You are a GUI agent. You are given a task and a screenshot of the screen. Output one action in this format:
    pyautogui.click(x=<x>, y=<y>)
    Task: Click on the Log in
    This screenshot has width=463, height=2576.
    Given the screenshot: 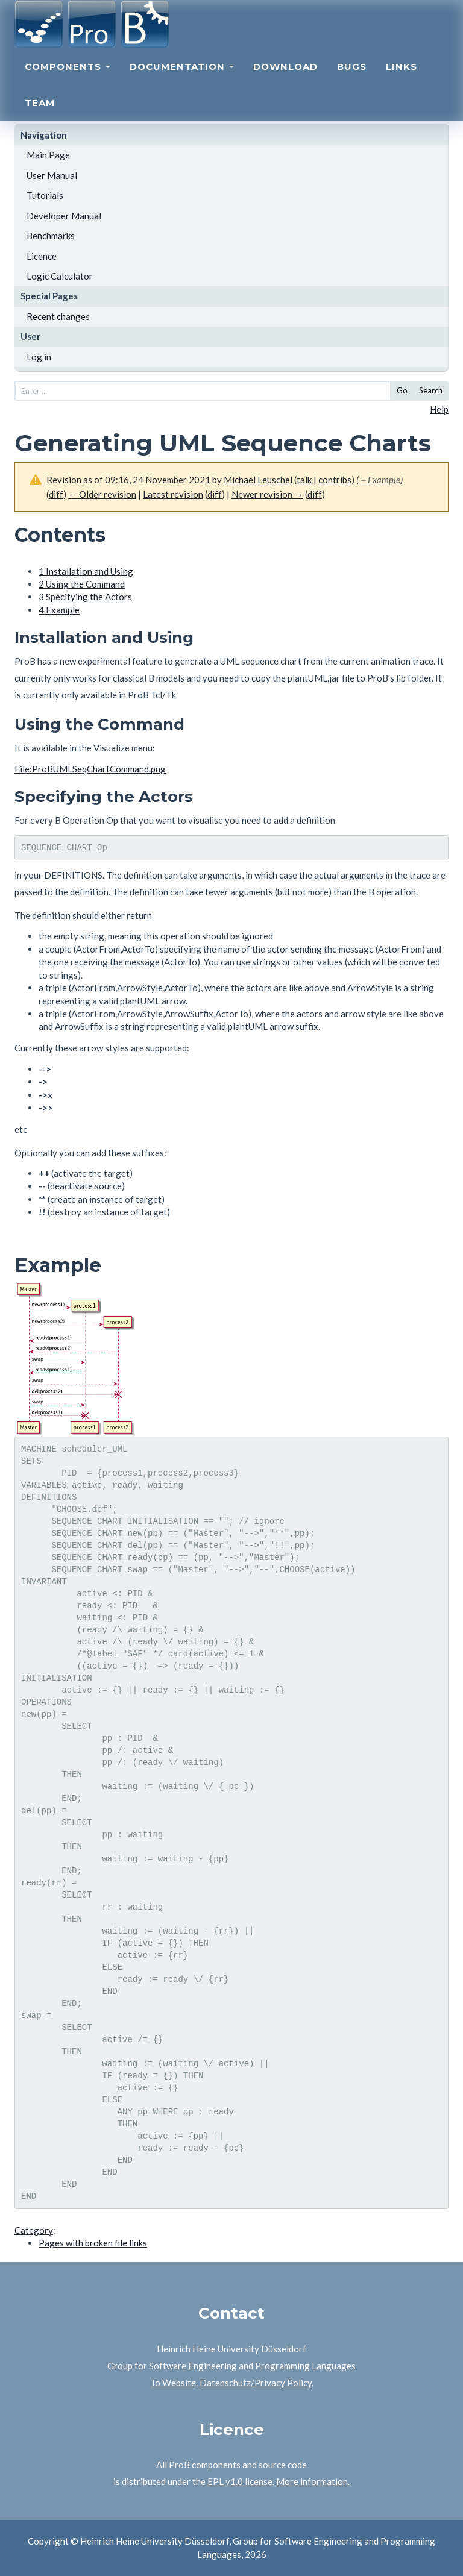 What is the action you would take?
    pyautogui.click(x=39, y=356)
    